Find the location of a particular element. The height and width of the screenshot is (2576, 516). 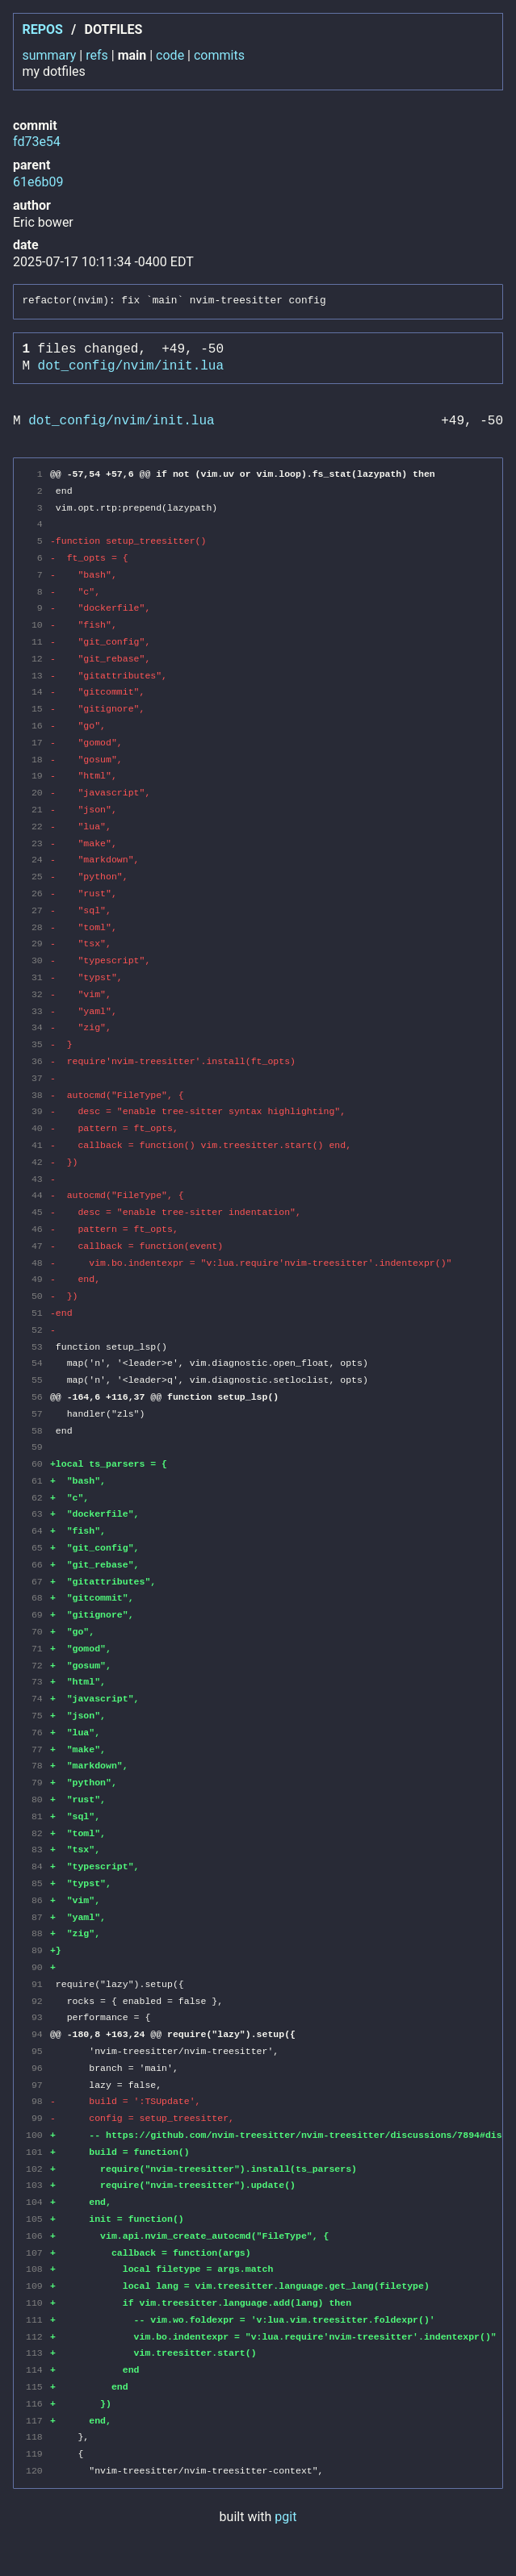

93 is located at coordinates (34, 2017).